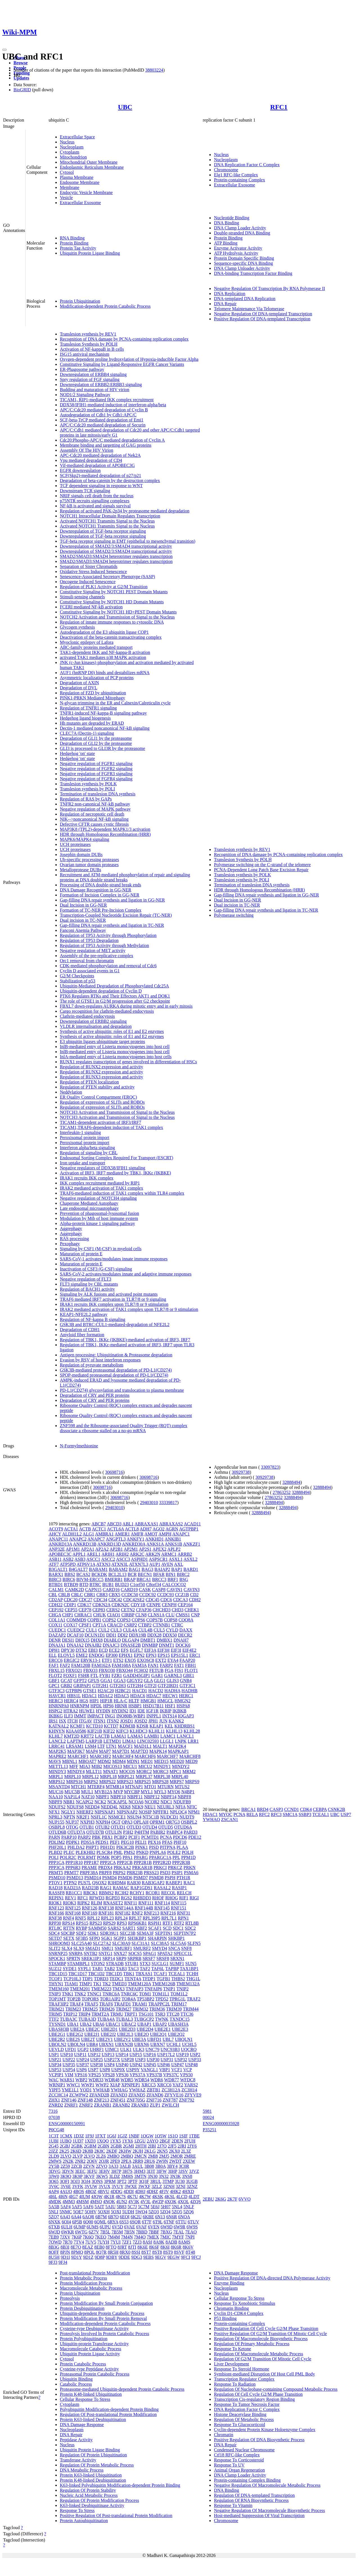  I want to click on USP48, so click(191, 2064).